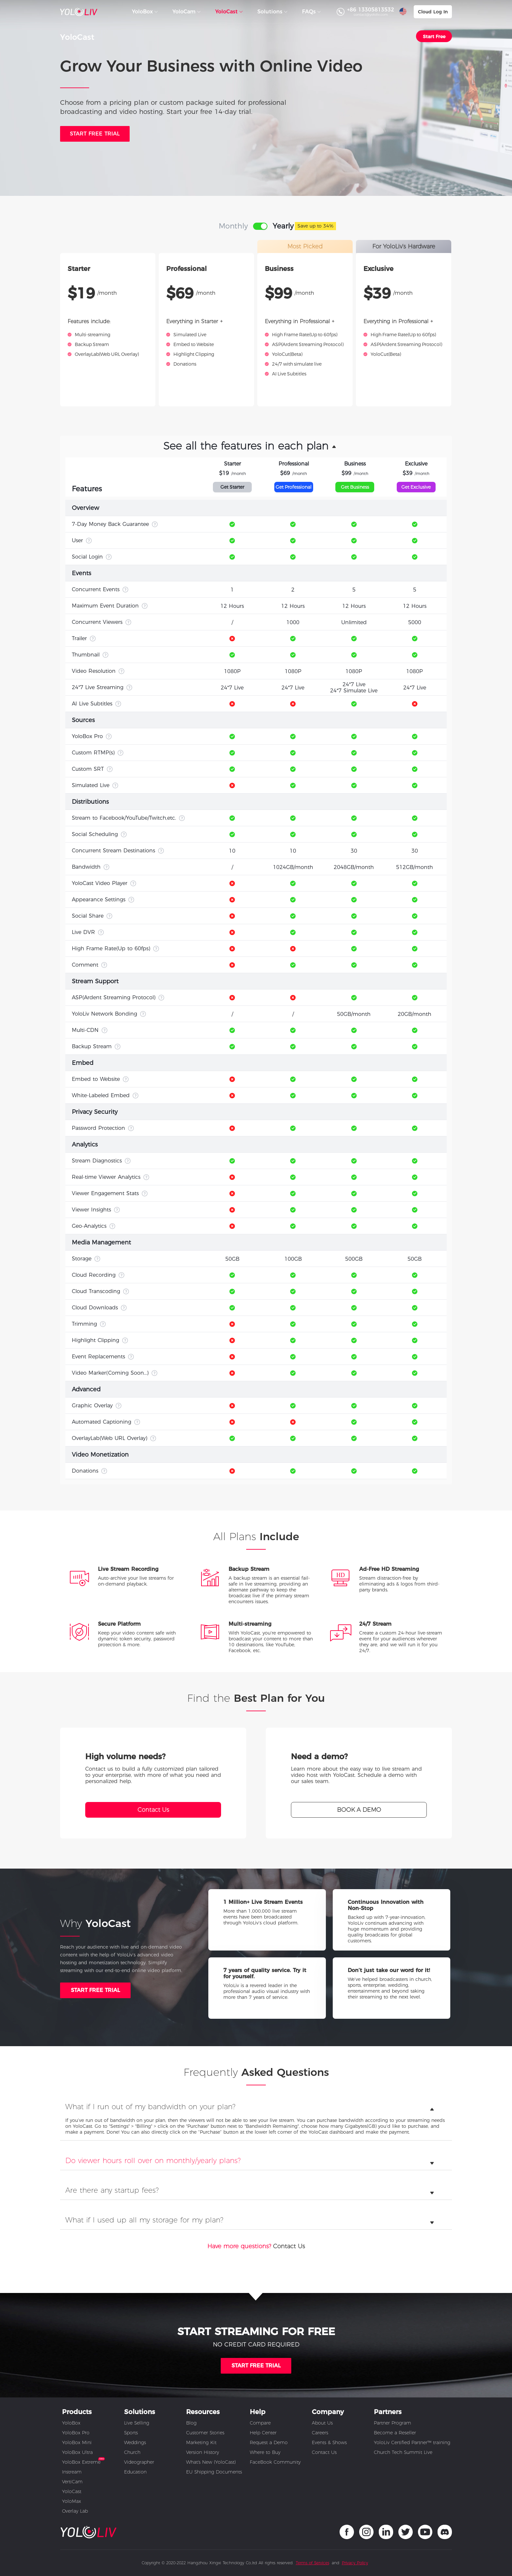 The height and width of the screenshot is (2576, 512). What do you see at coordinates (136, 2423) in the screenshot?
I see `Live Selling` at bounding box center [136, 2423].